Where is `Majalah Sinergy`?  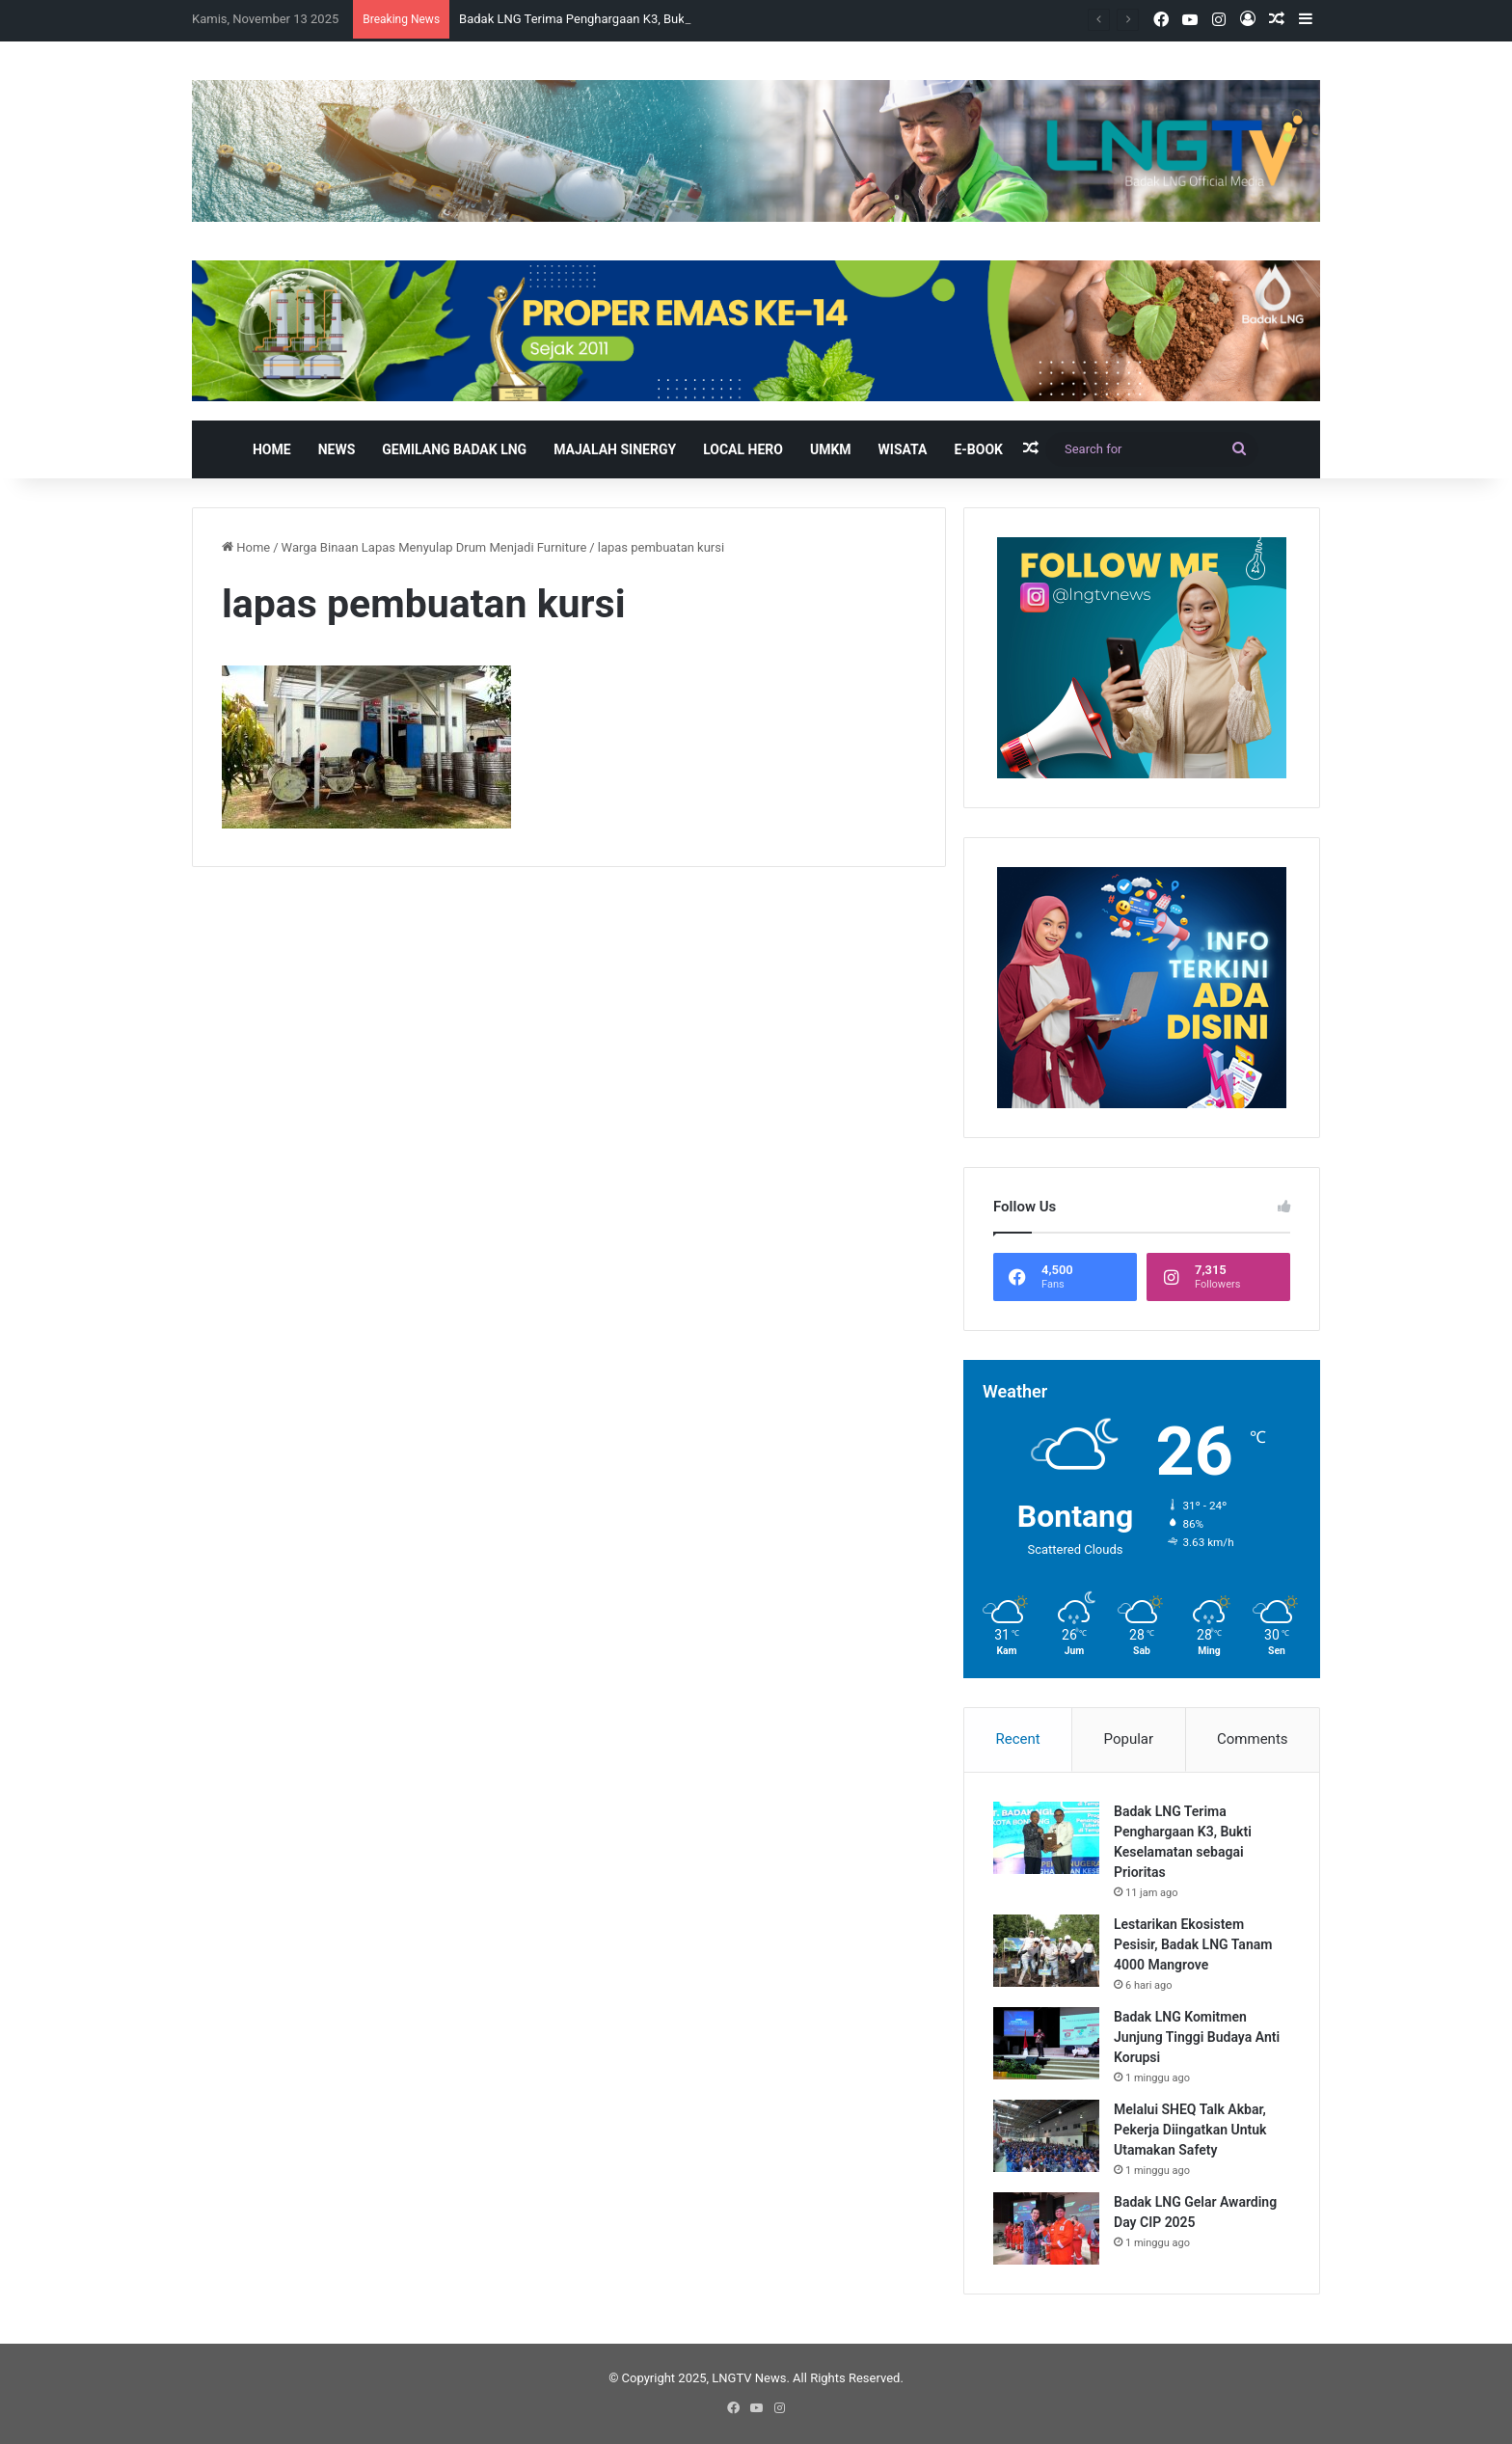 Majalah Sinergy is located at coordinates (615, 449).